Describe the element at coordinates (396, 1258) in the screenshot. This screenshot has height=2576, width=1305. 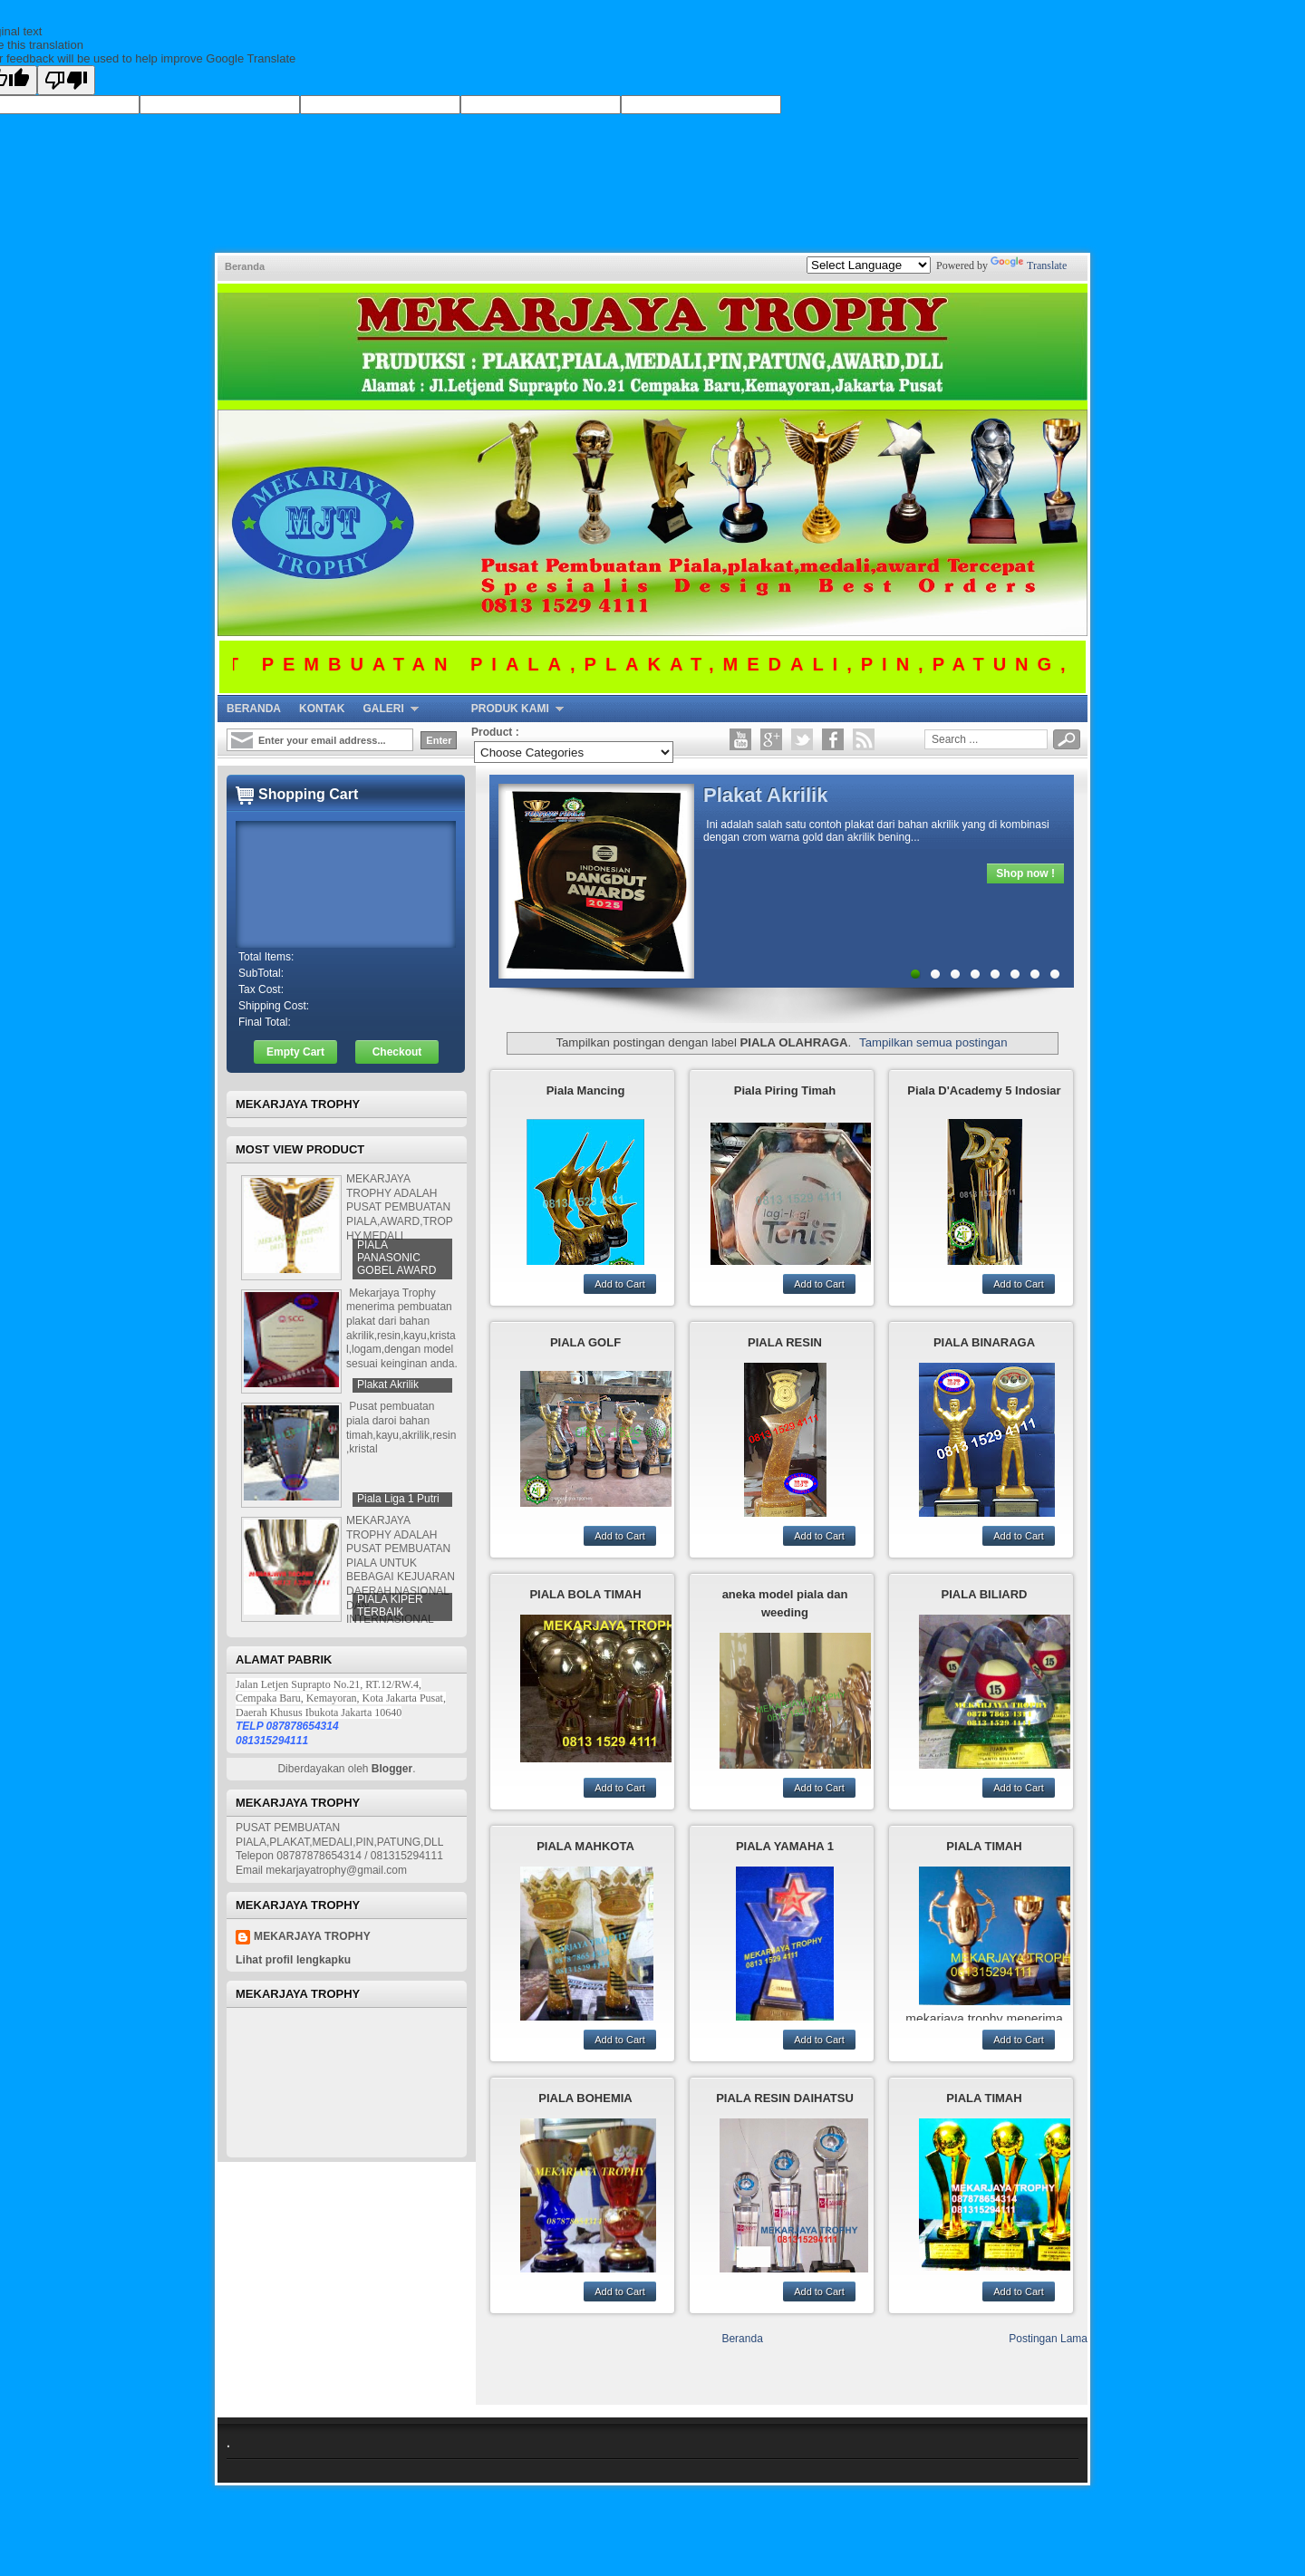
I see `PIALA PANASONIC GOBEL AWARD` at that location.